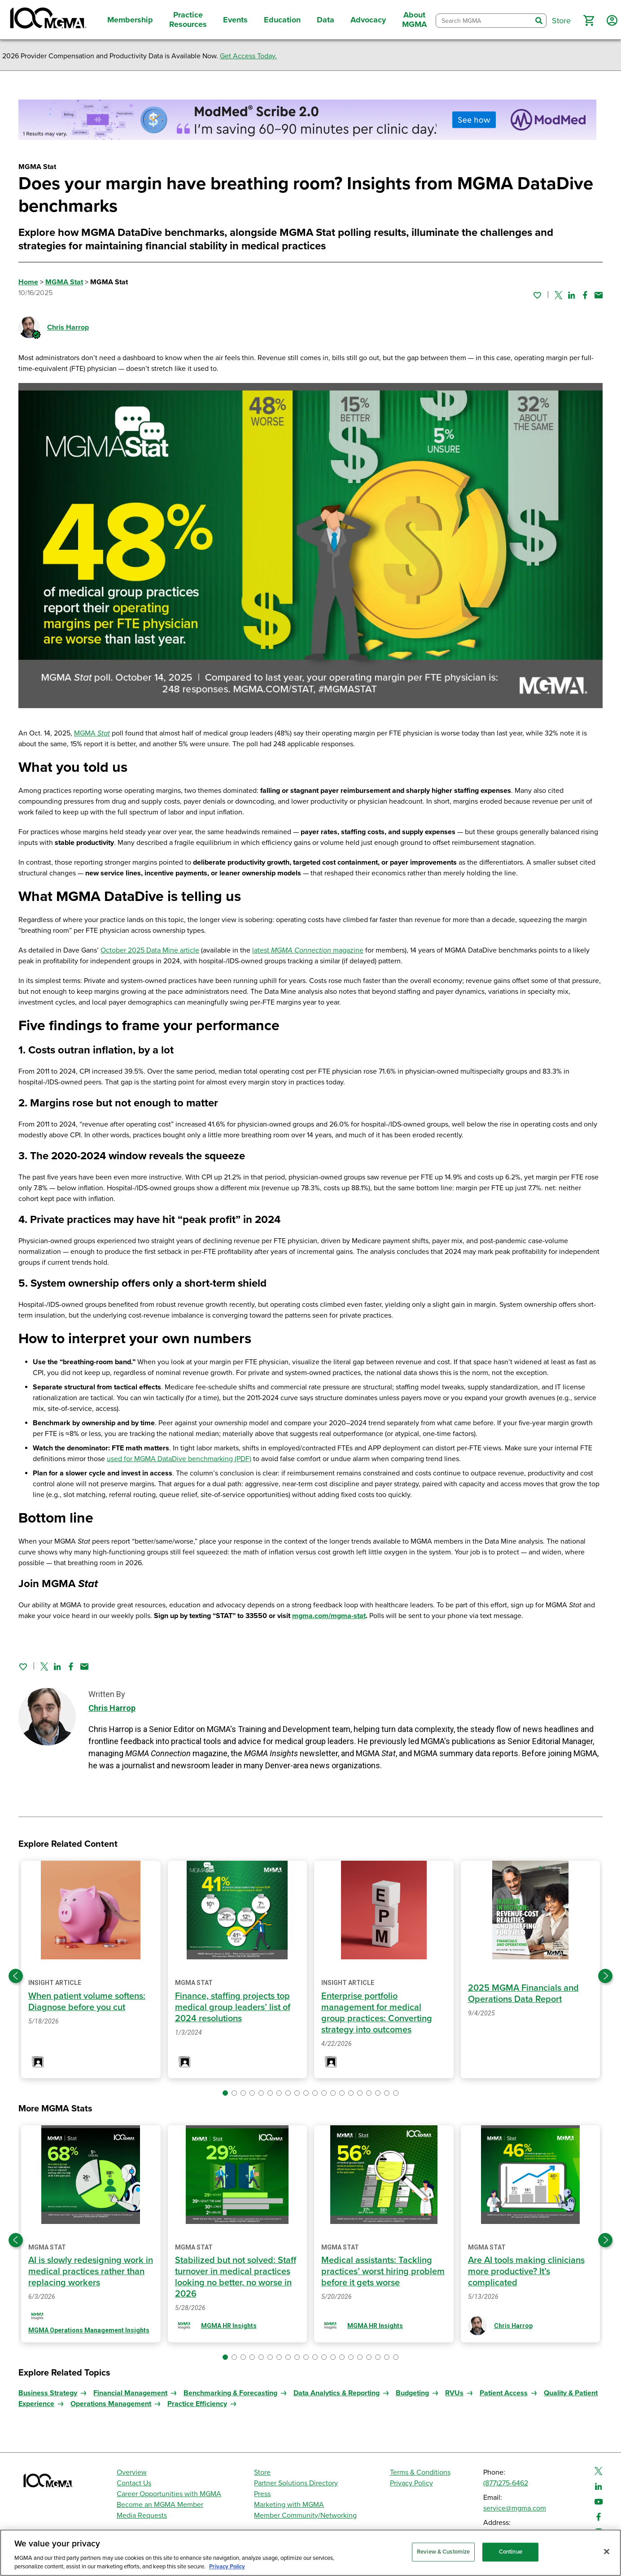 This screenshot has height=2576, width=621. What do you see at coordinates (484, 21) in the screenshot?
I see `[combobox]` at bounding box center [484, 21].